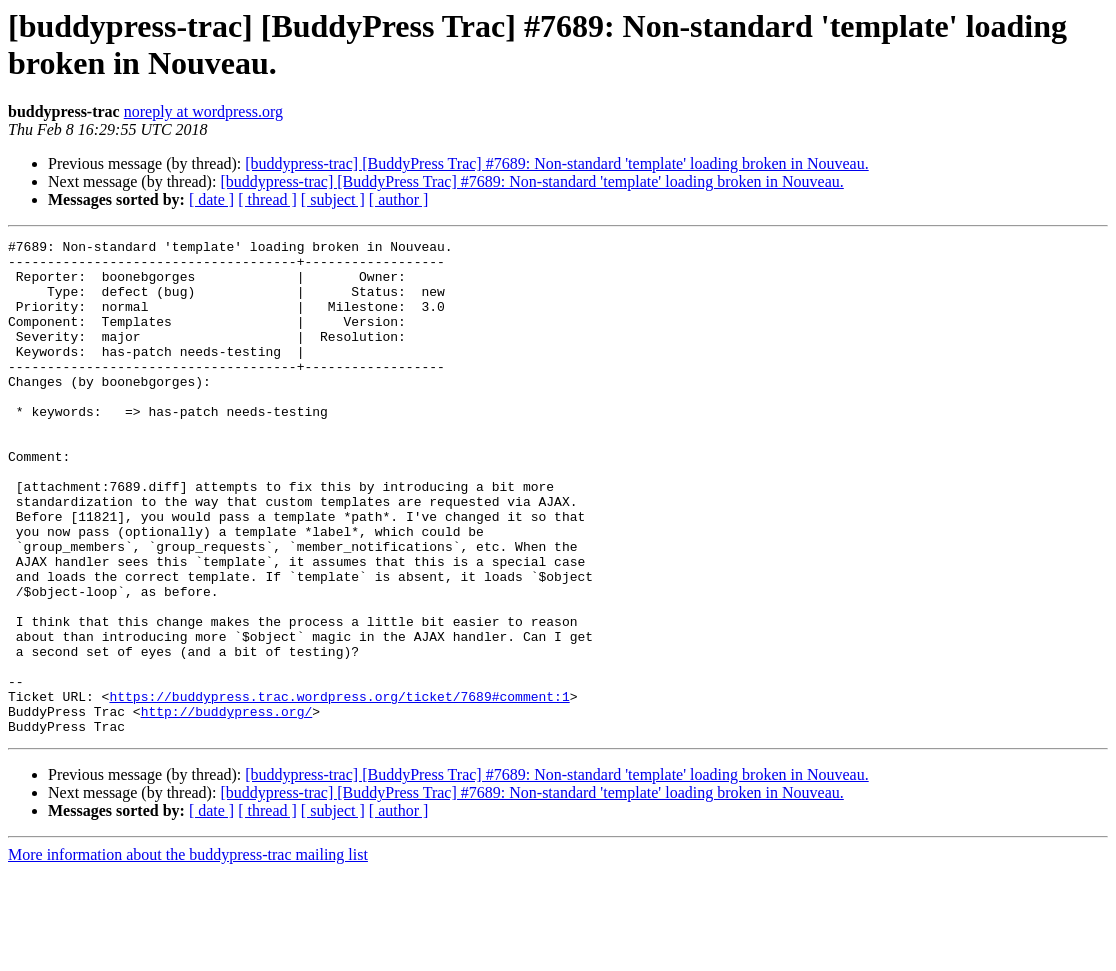 This screenshot has width=1116, height=971. Describe the element at coordinates (333, 199) in the screenshot. I see `[ subject ]` at that location.